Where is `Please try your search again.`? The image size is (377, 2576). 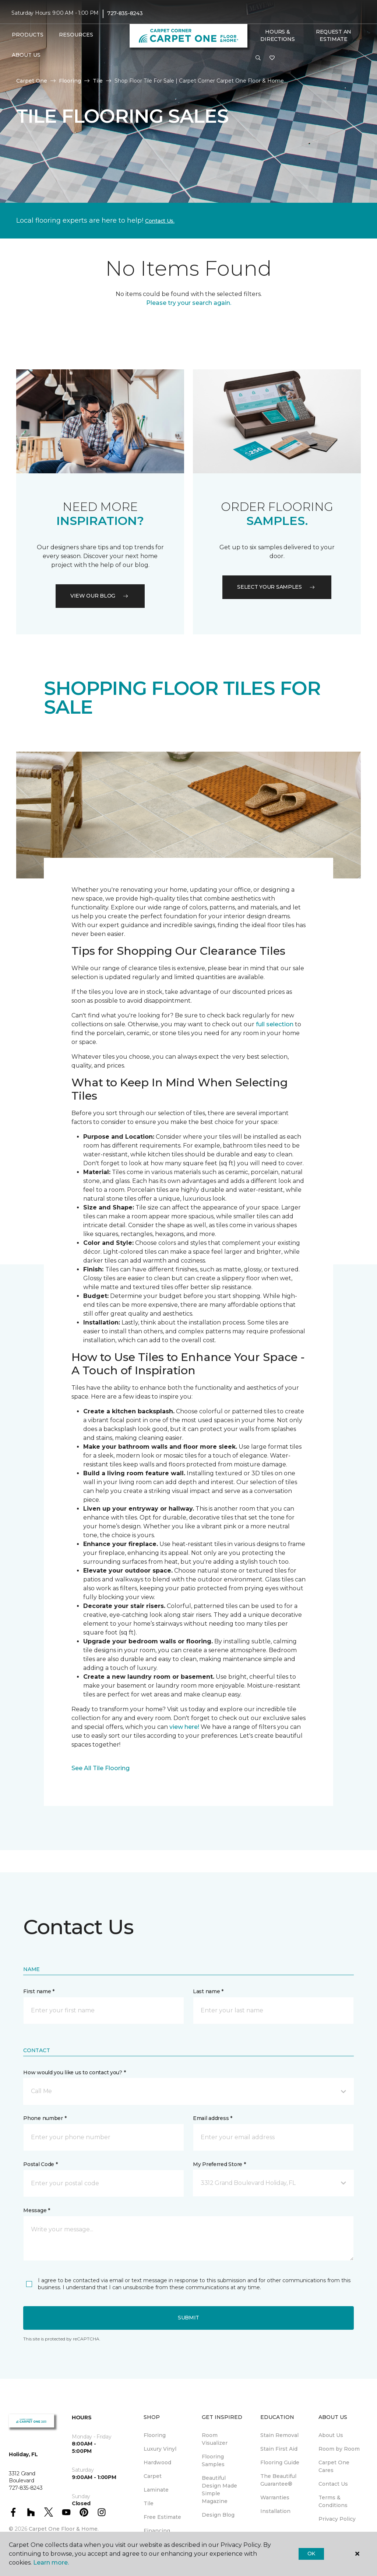 Please try your search again. is located at coordinates (188, 302).